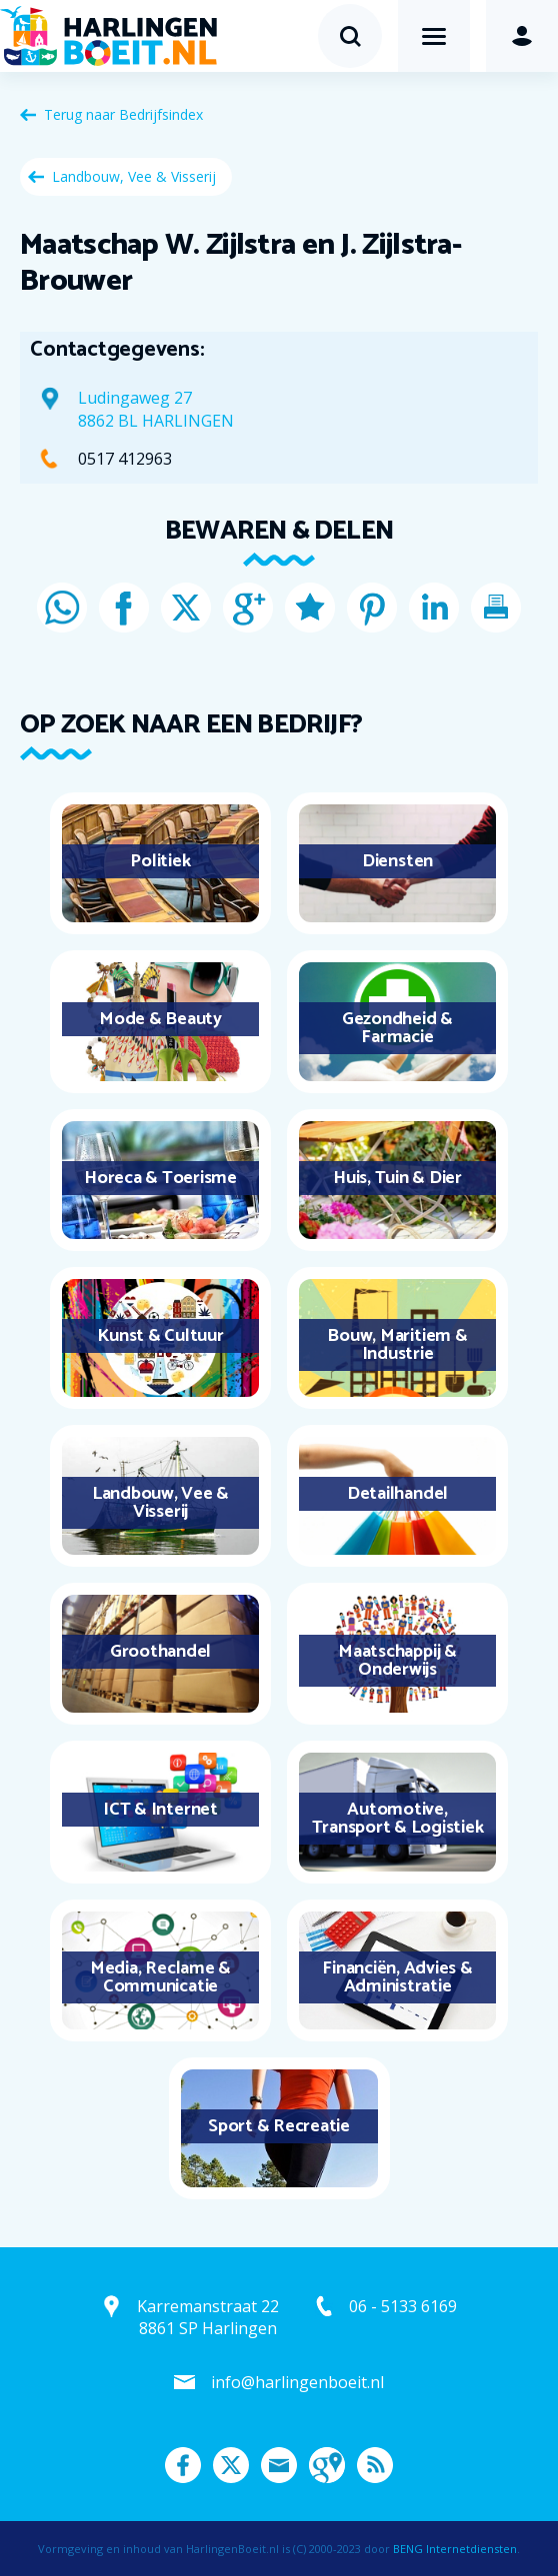 This screenshot has width=558, height=2576. What do you see at coordinates (123, 114) in the screenshot?
I see `Terug naar` at bounding box center [123, 114].